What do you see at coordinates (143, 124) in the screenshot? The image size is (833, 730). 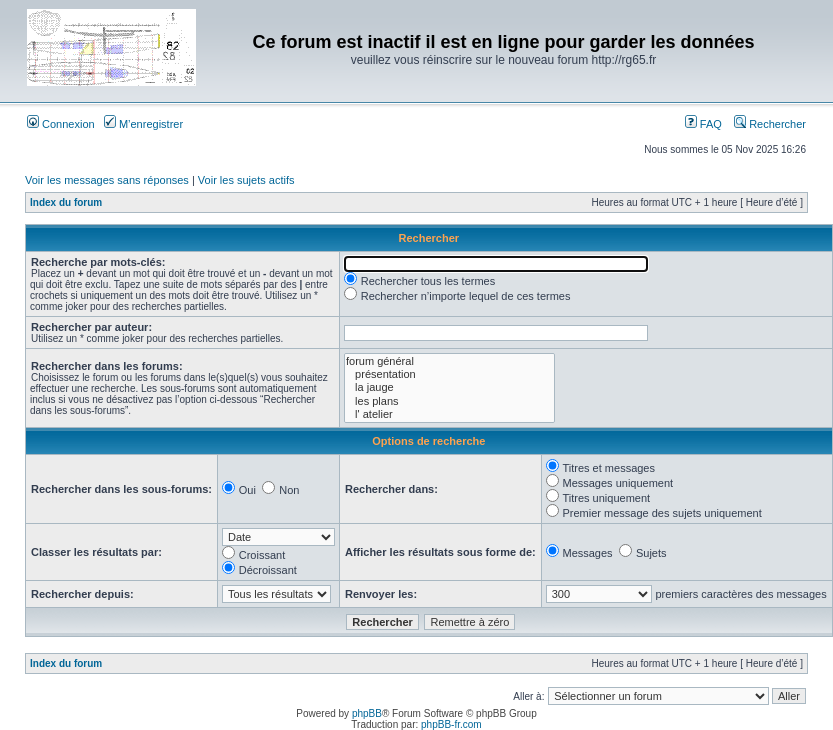 I see `M’enregistrer` at bounding box center [143, 124].